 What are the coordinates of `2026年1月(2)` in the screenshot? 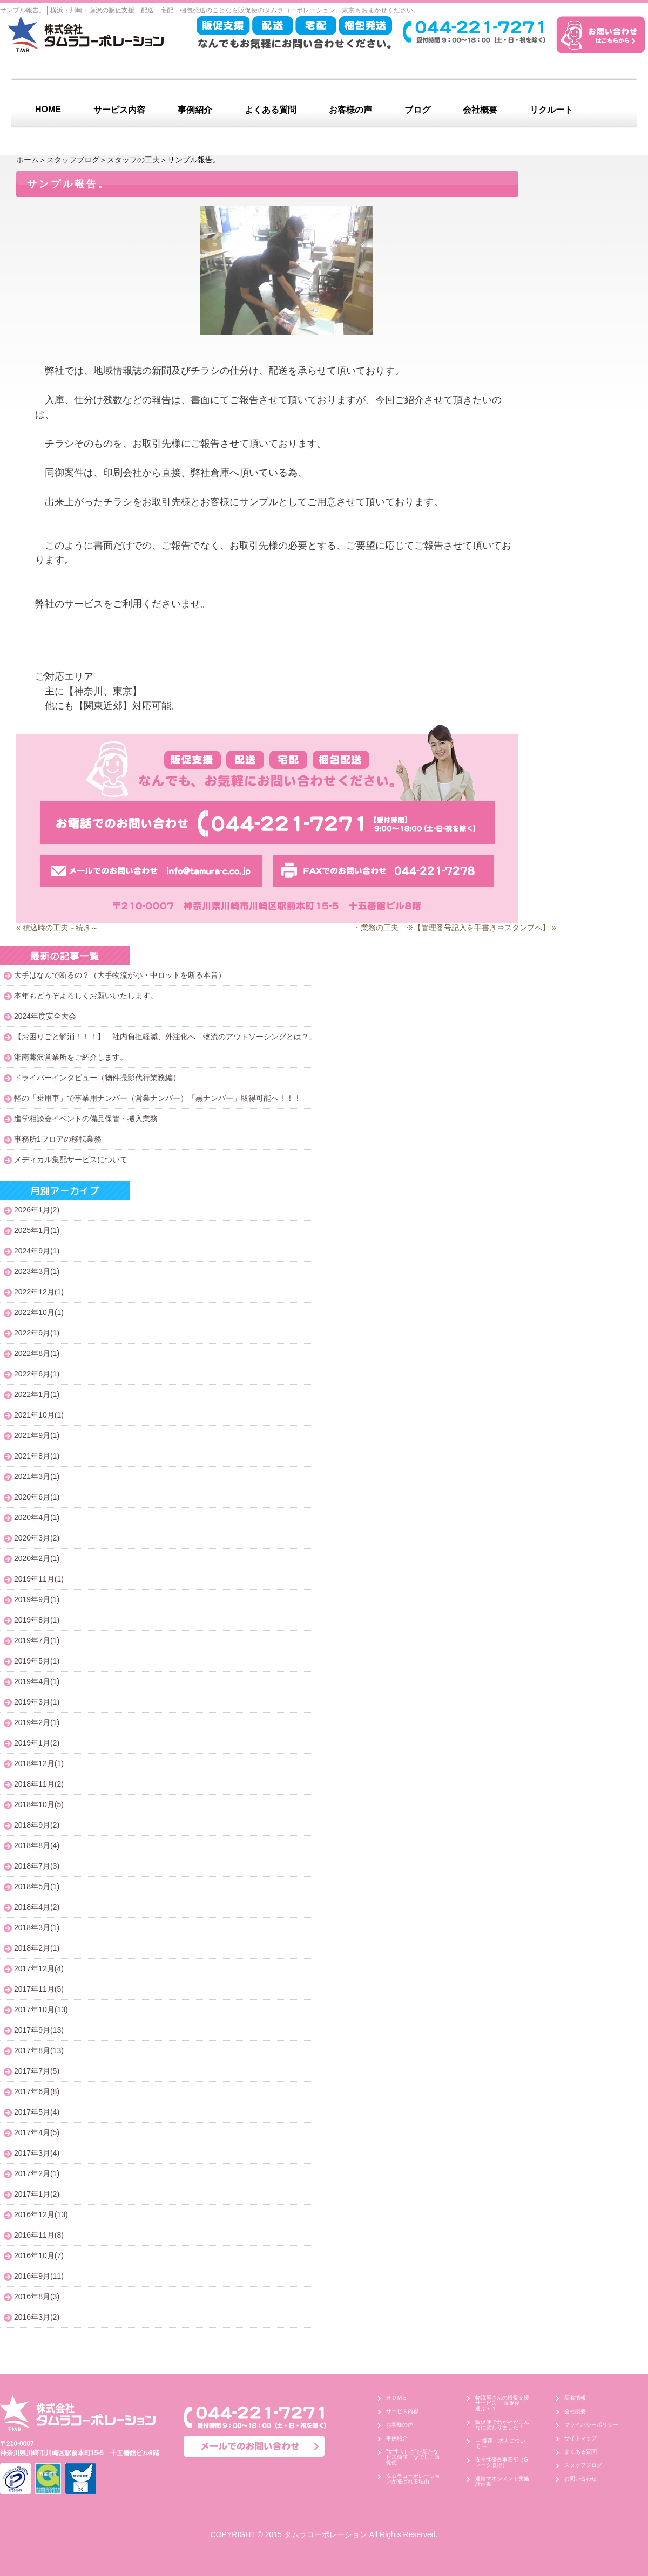 It's located at (36, 1209).